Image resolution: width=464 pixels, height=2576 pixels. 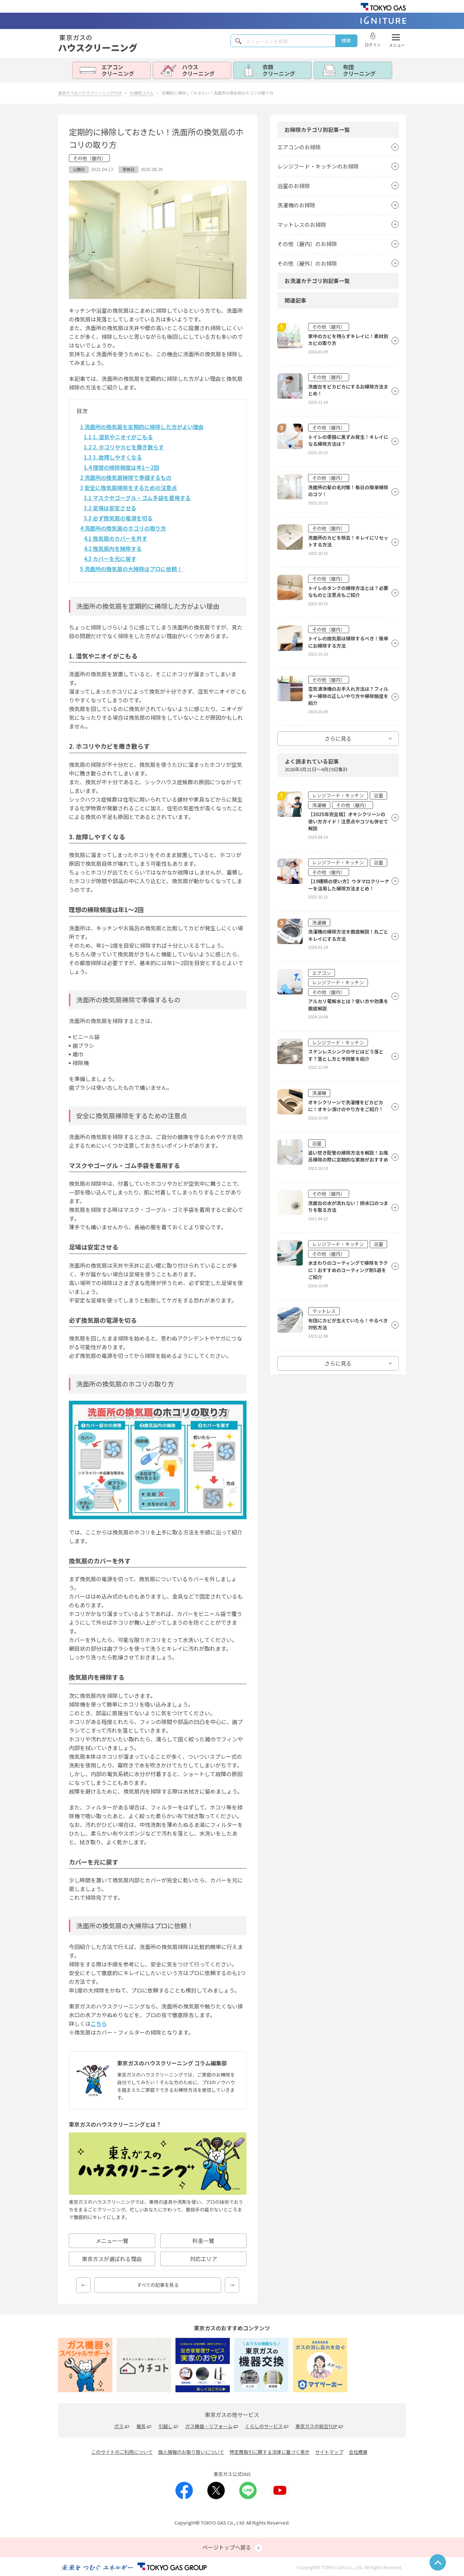 What do you see at coordinates (99, 2023) in the screenshot?
I see `こちら` at bounding box center [99, 2023].